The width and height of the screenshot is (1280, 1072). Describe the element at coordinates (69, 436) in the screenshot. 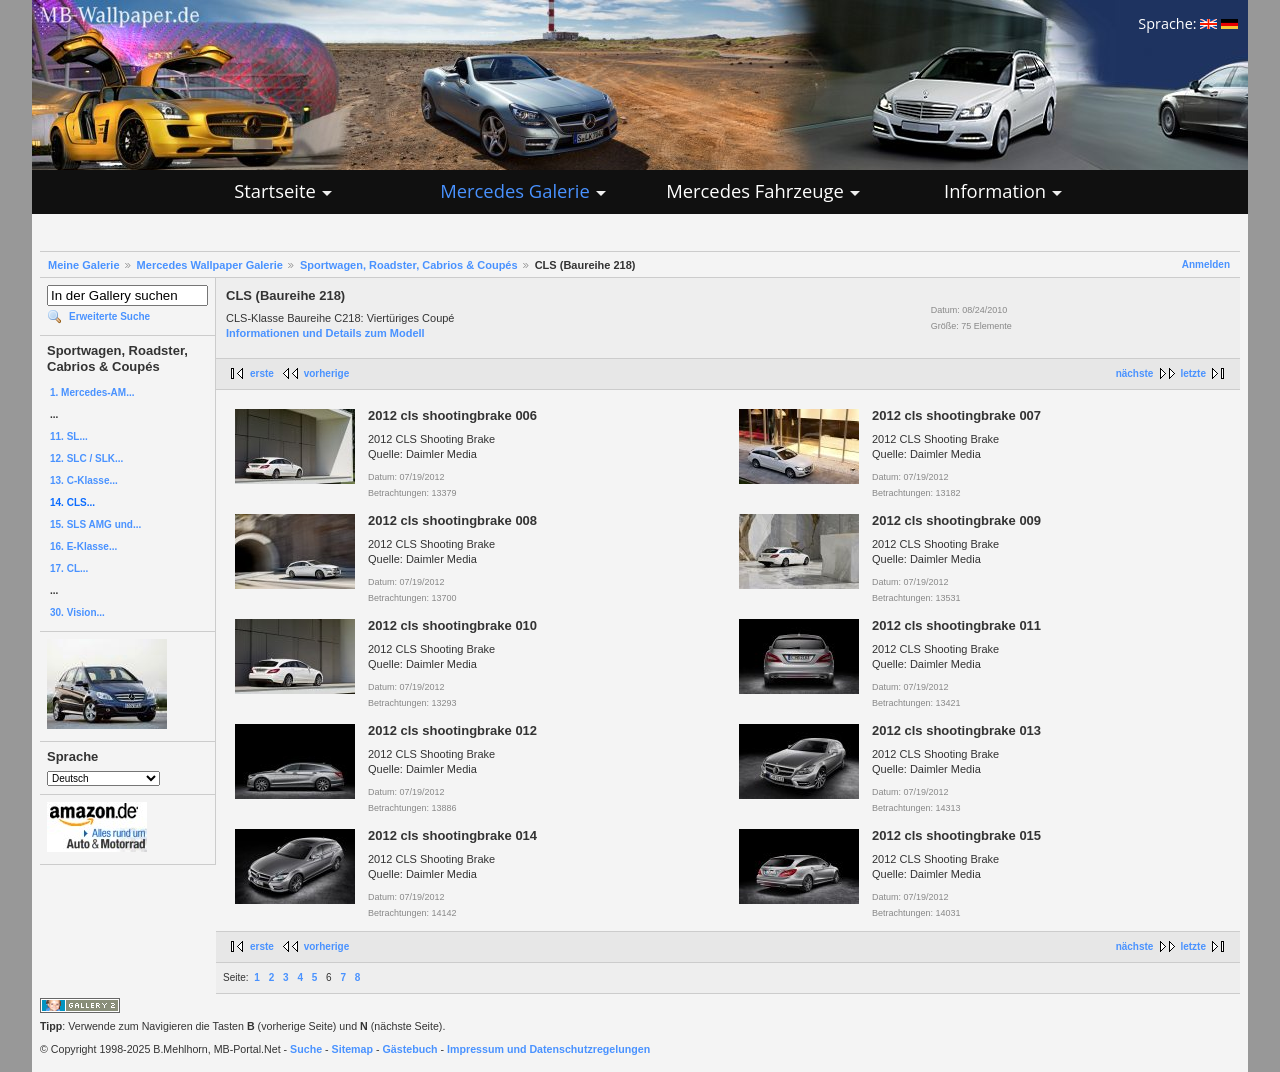

I see `11. SL...` at that location.